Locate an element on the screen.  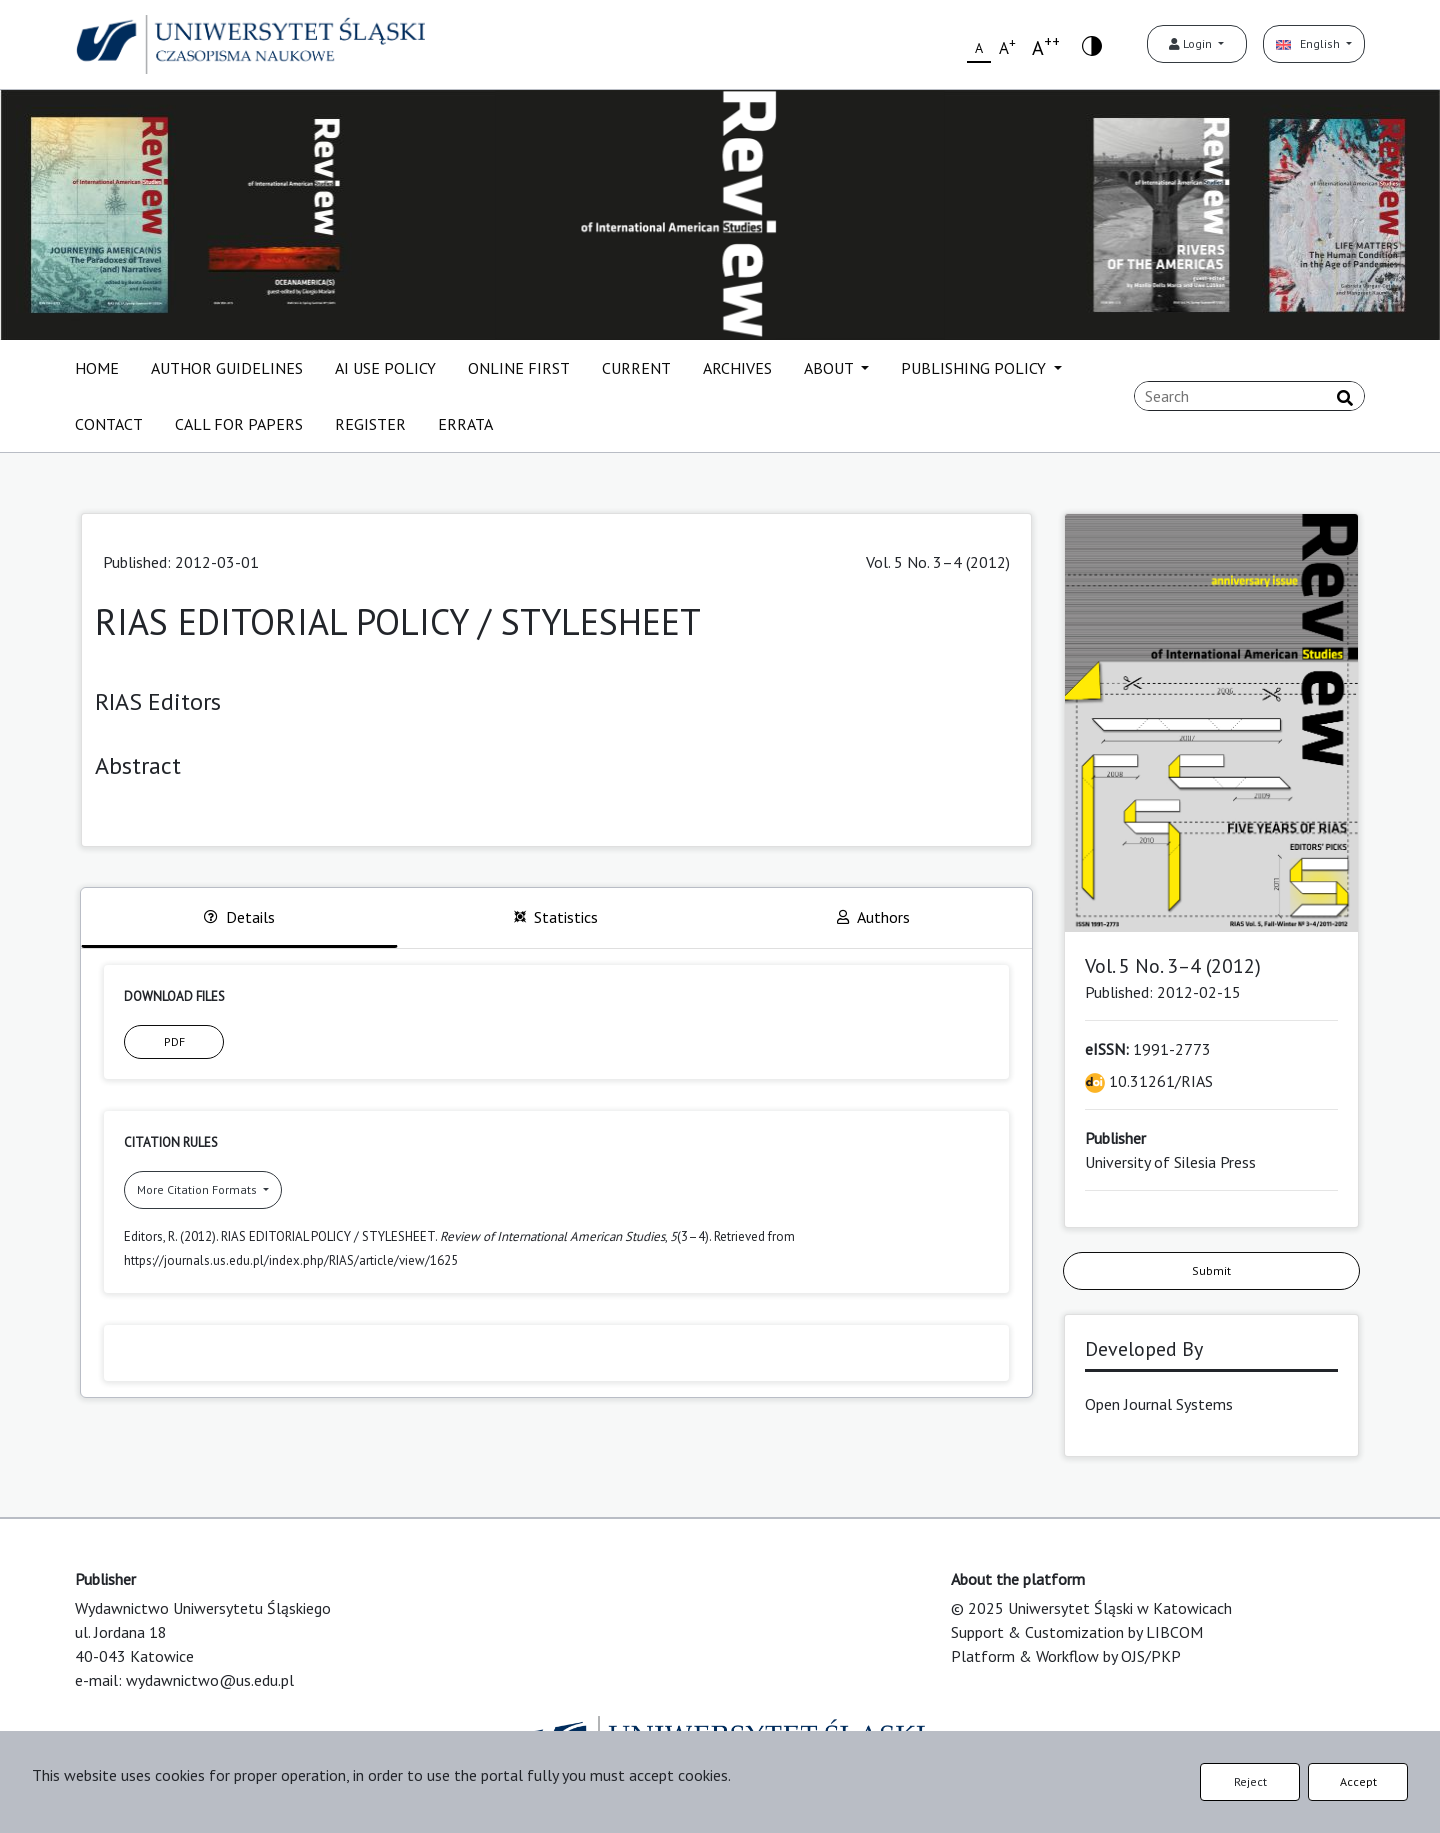
English is located at coordinates (1309, 43).